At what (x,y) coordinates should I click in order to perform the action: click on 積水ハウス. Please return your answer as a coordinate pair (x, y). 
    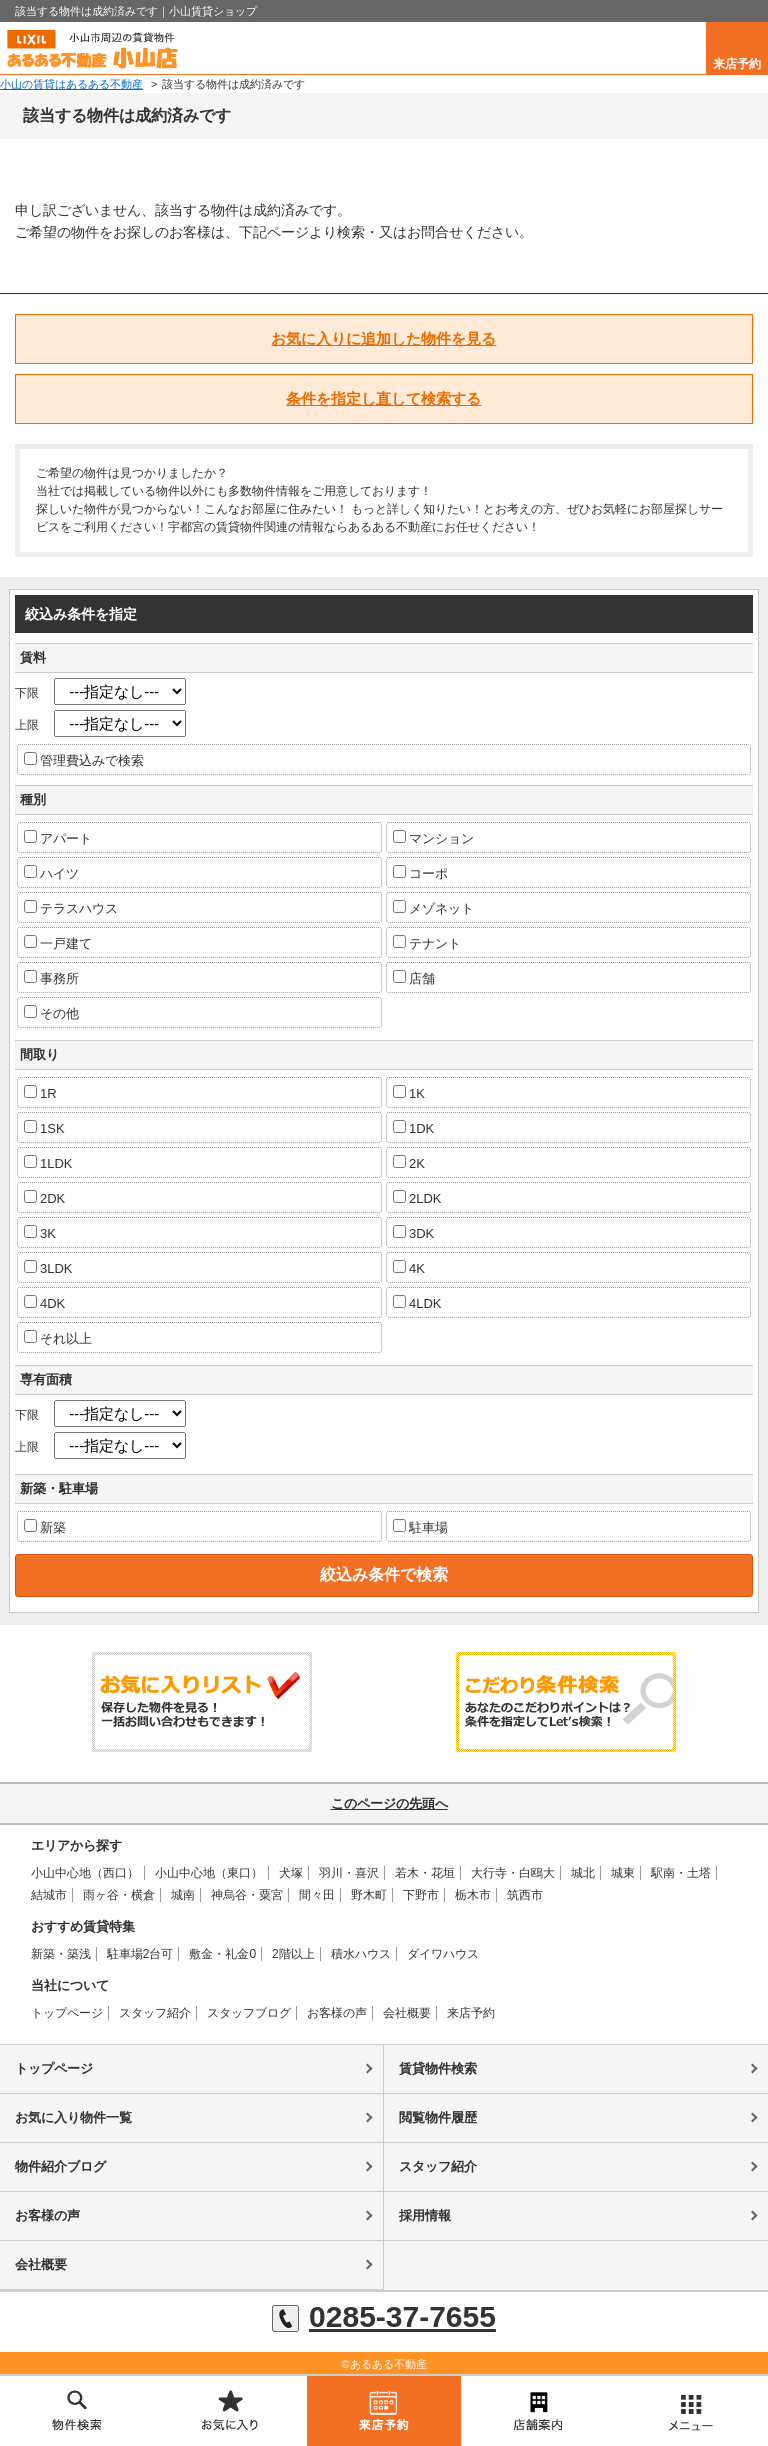
    Looking at the image, I should click on (361, 1954).